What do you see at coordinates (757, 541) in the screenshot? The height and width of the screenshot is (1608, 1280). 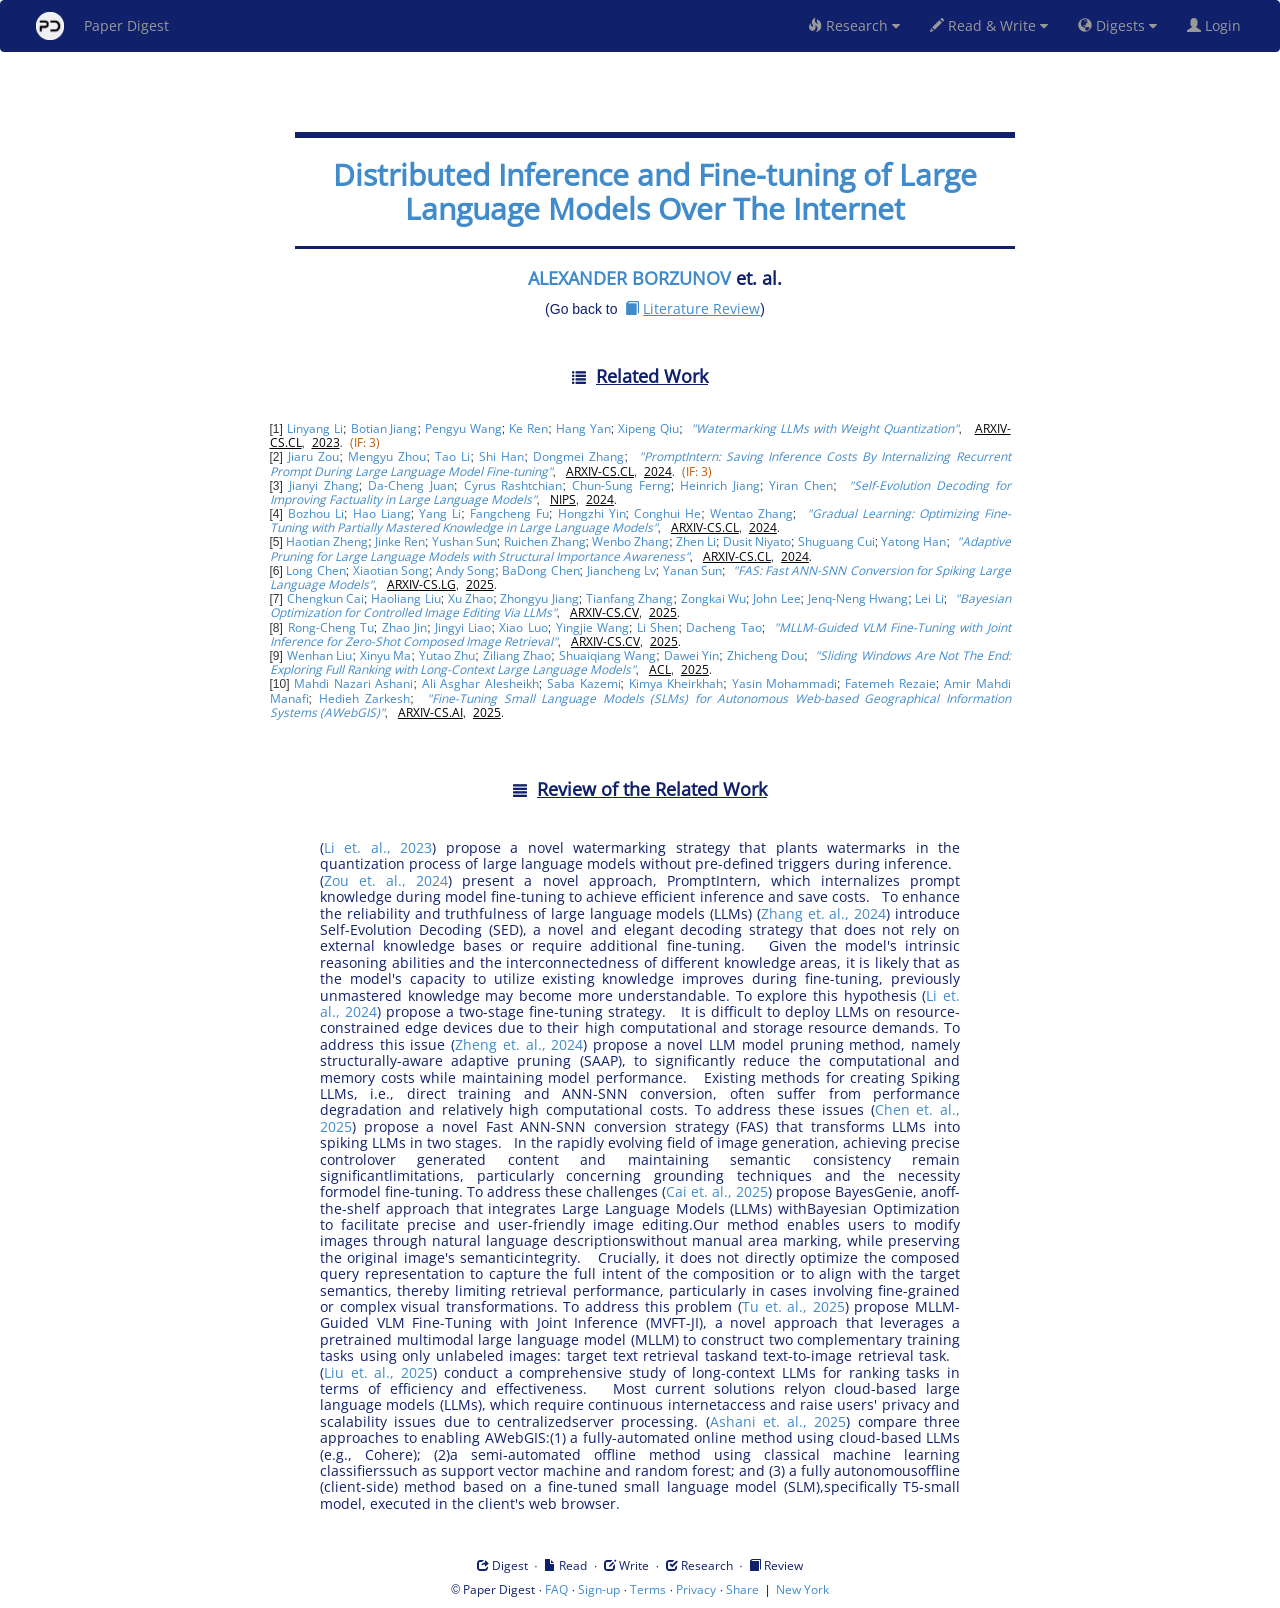 I see `Dusit Niyato` at bounding box center [757, 541].